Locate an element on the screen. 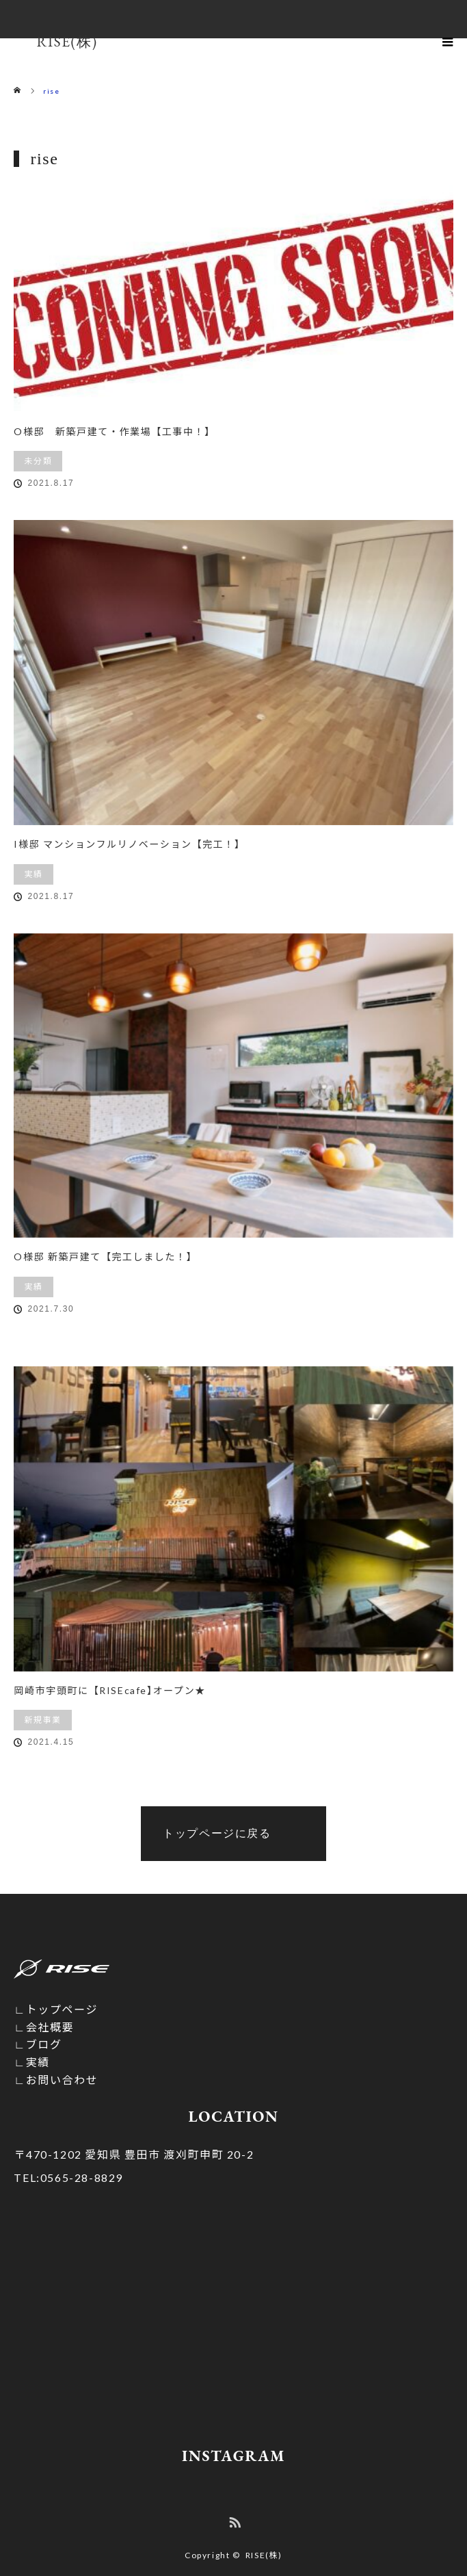  トップページに戻る is located at coordinates (217, 1833).